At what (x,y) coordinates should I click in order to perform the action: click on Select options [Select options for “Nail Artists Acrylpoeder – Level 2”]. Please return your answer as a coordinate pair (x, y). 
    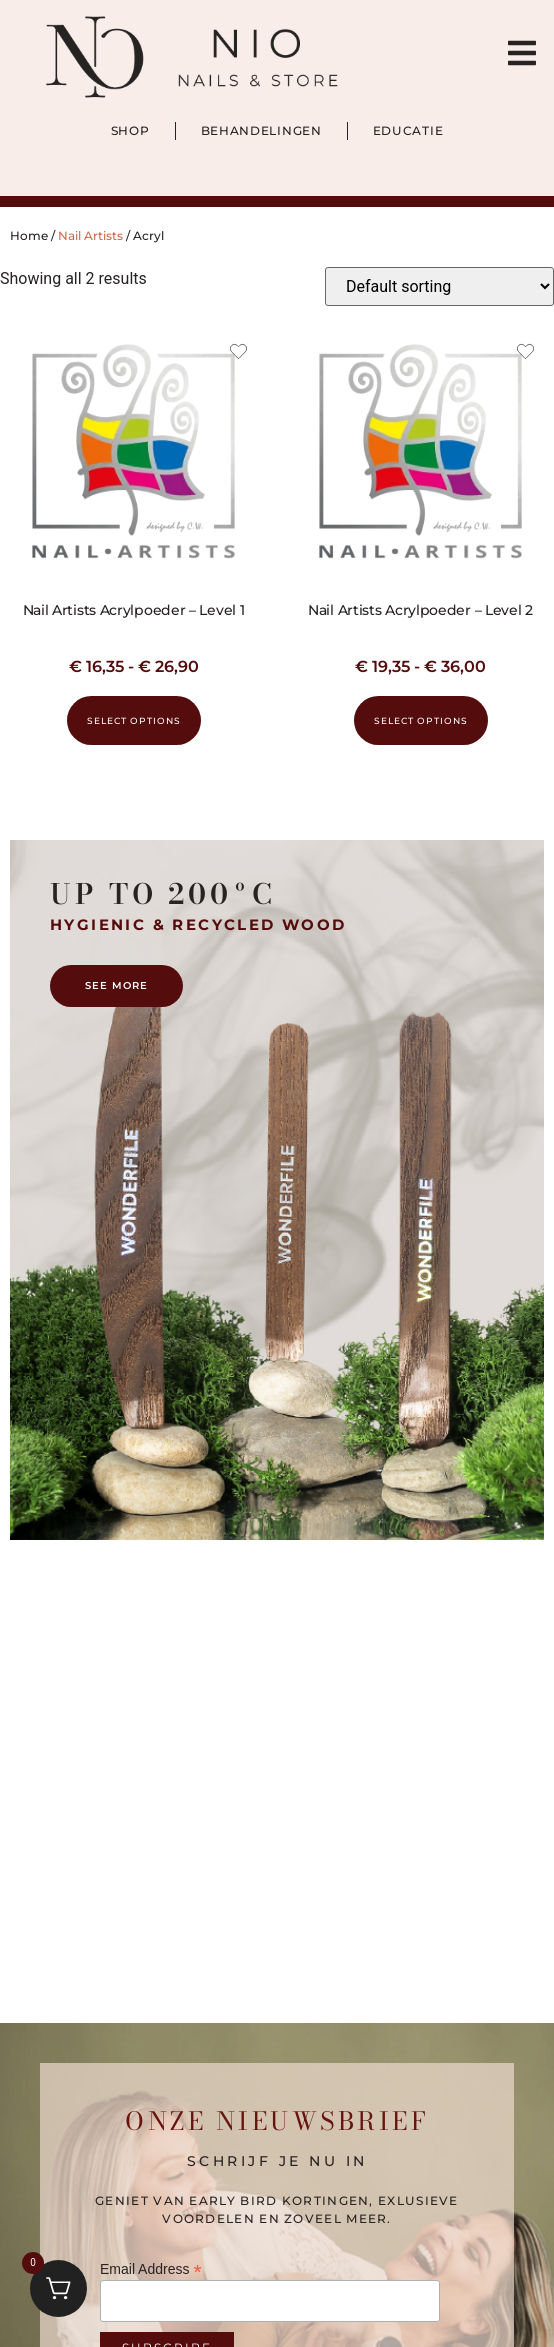
    Looking at the image, I should click on (421, 720).